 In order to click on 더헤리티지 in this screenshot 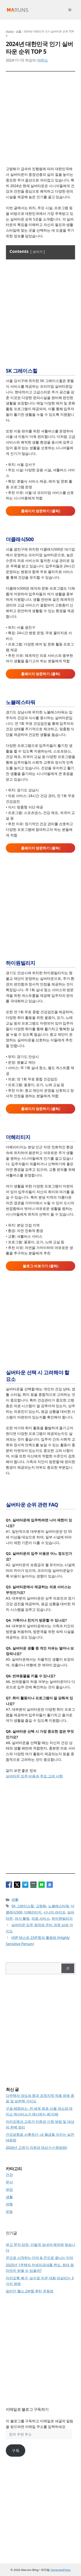, I will do `click(33, 1912)`.